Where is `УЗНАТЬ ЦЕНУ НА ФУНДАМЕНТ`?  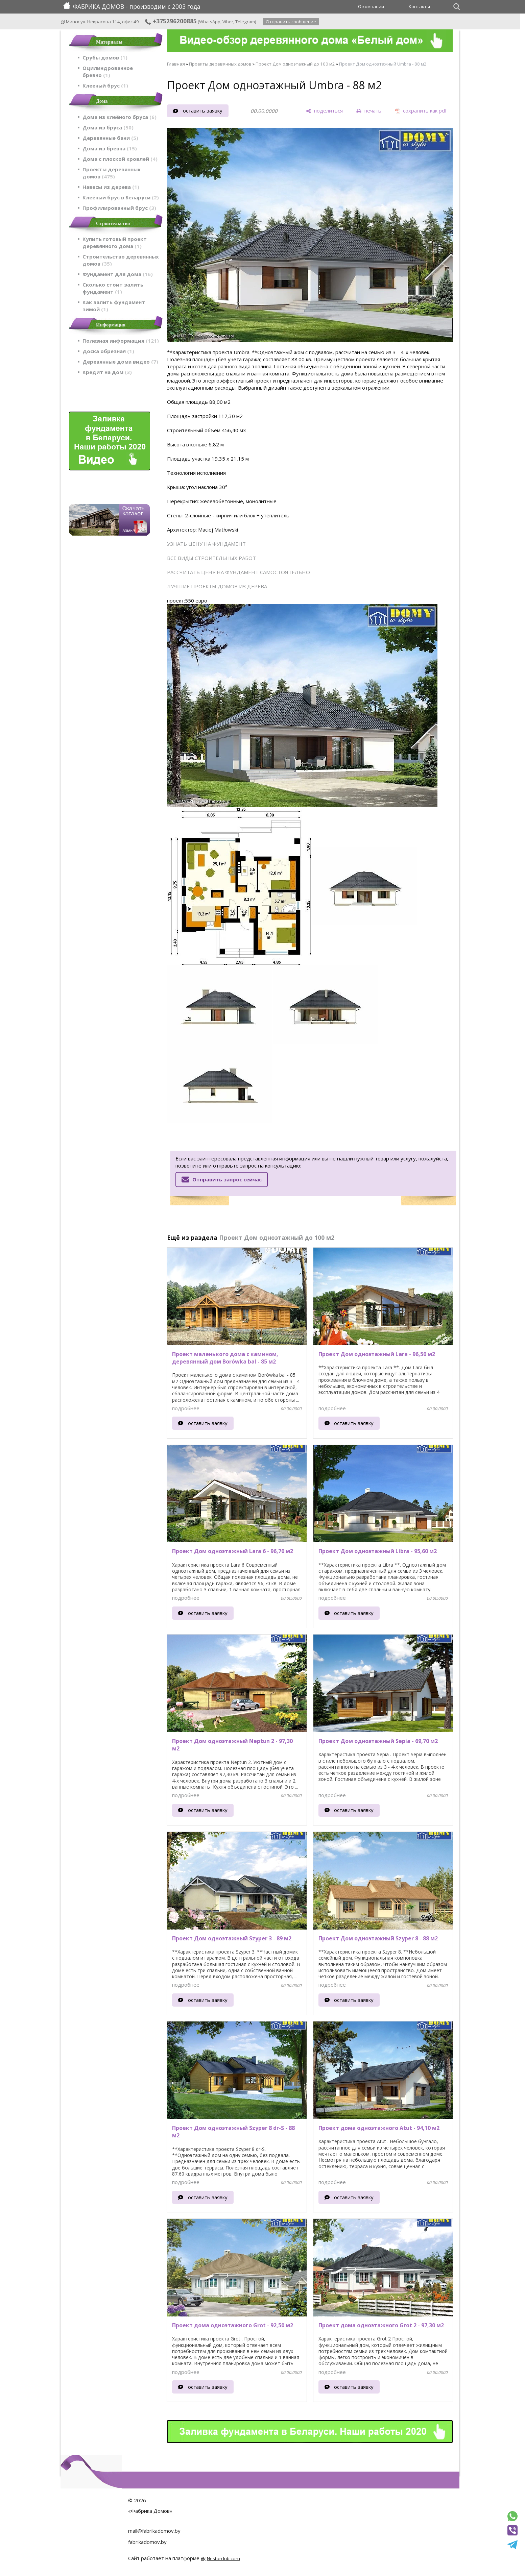
УЗНАТЬ ЦЕНУ НА ФУНДАМЕНТ is located at coordinates (206, 543).